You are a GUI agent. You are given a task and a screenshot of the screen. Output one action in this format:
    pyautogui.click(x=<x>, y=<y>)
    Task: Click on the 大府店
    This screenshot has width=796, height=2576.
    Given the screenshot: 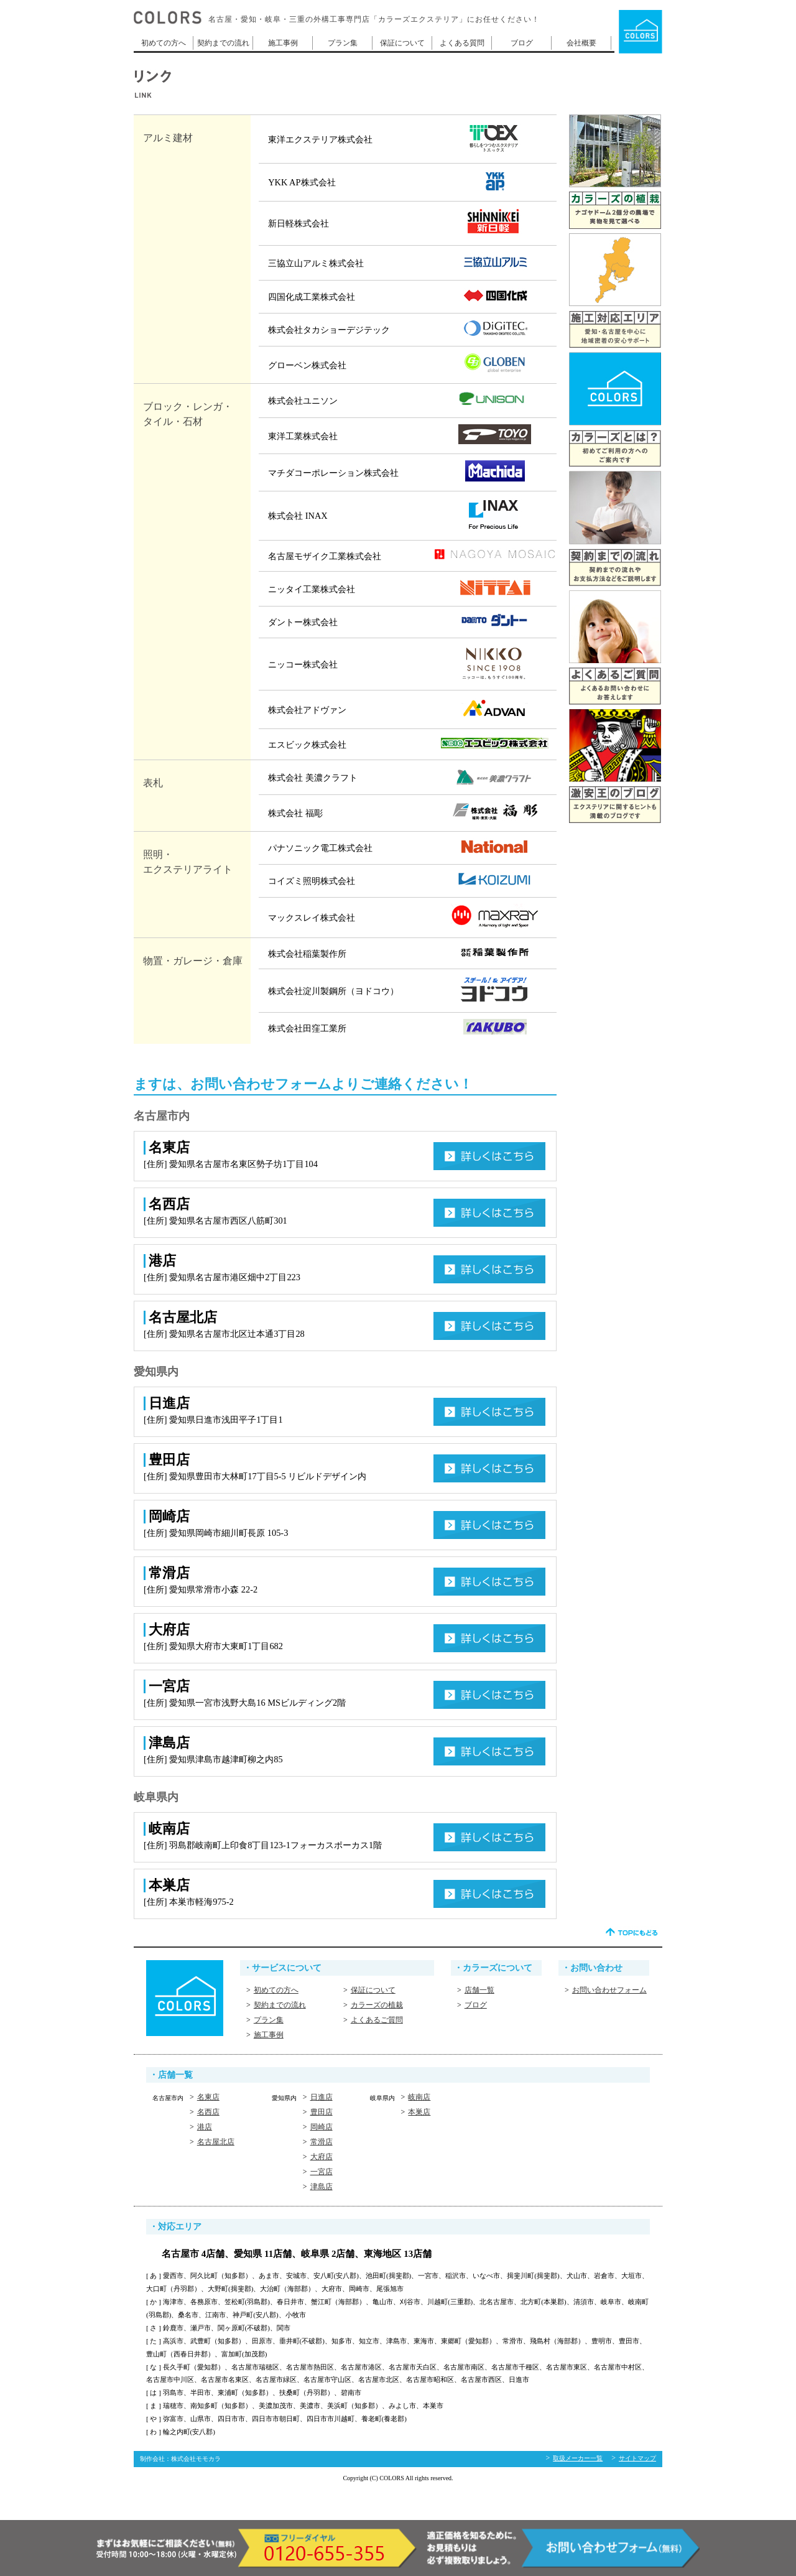 What is the action you would take?
    pyautogui.click(x=321, y=2156)
    